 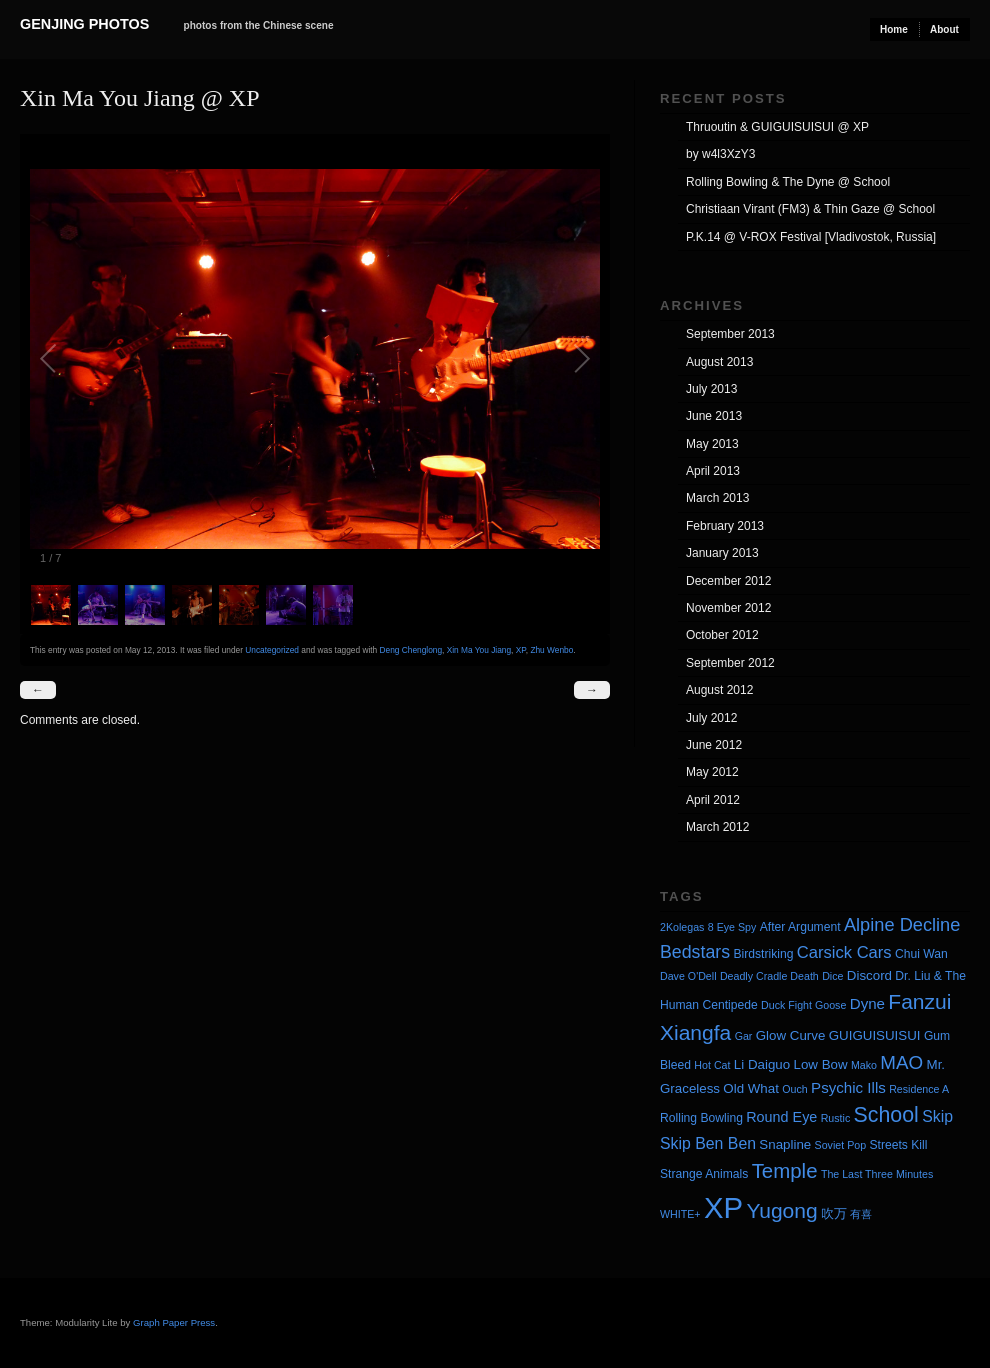 I want to click on Yugong [Yugong (19 items)], so click(x=781, y=1210).